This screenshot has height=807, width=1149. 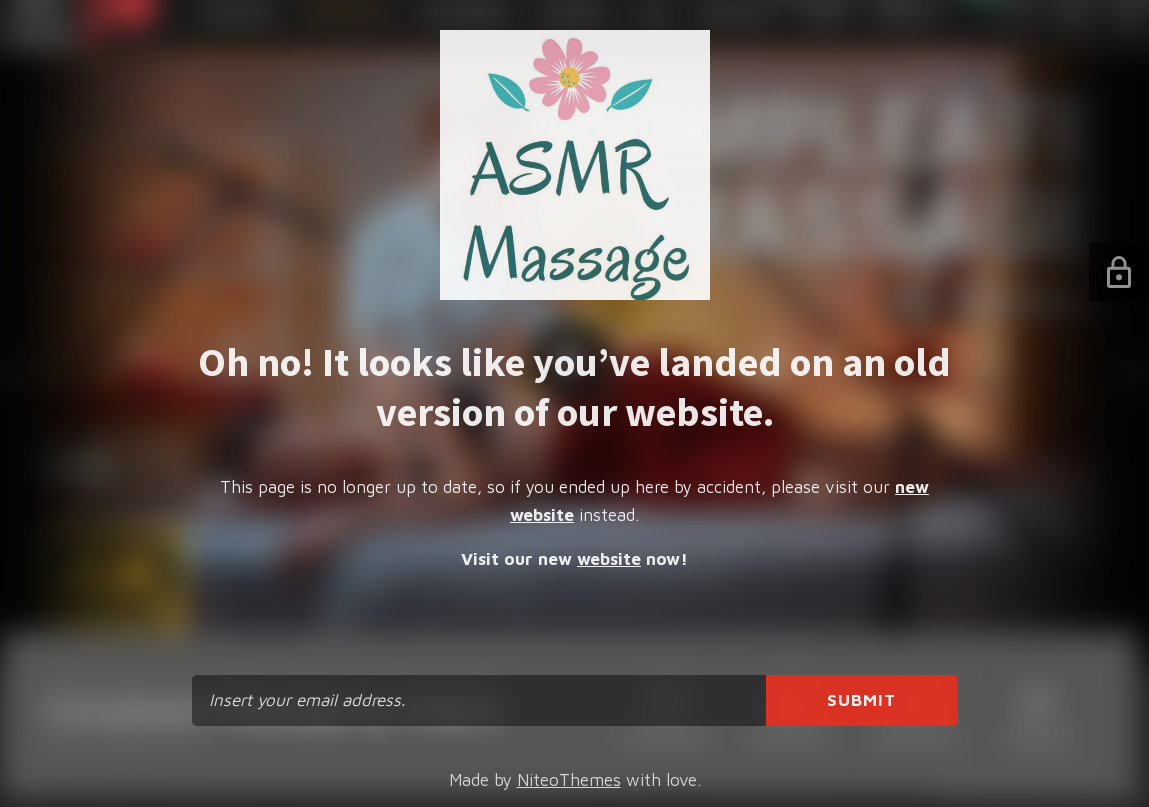 I want to click on website, so click(x=609, y=559).